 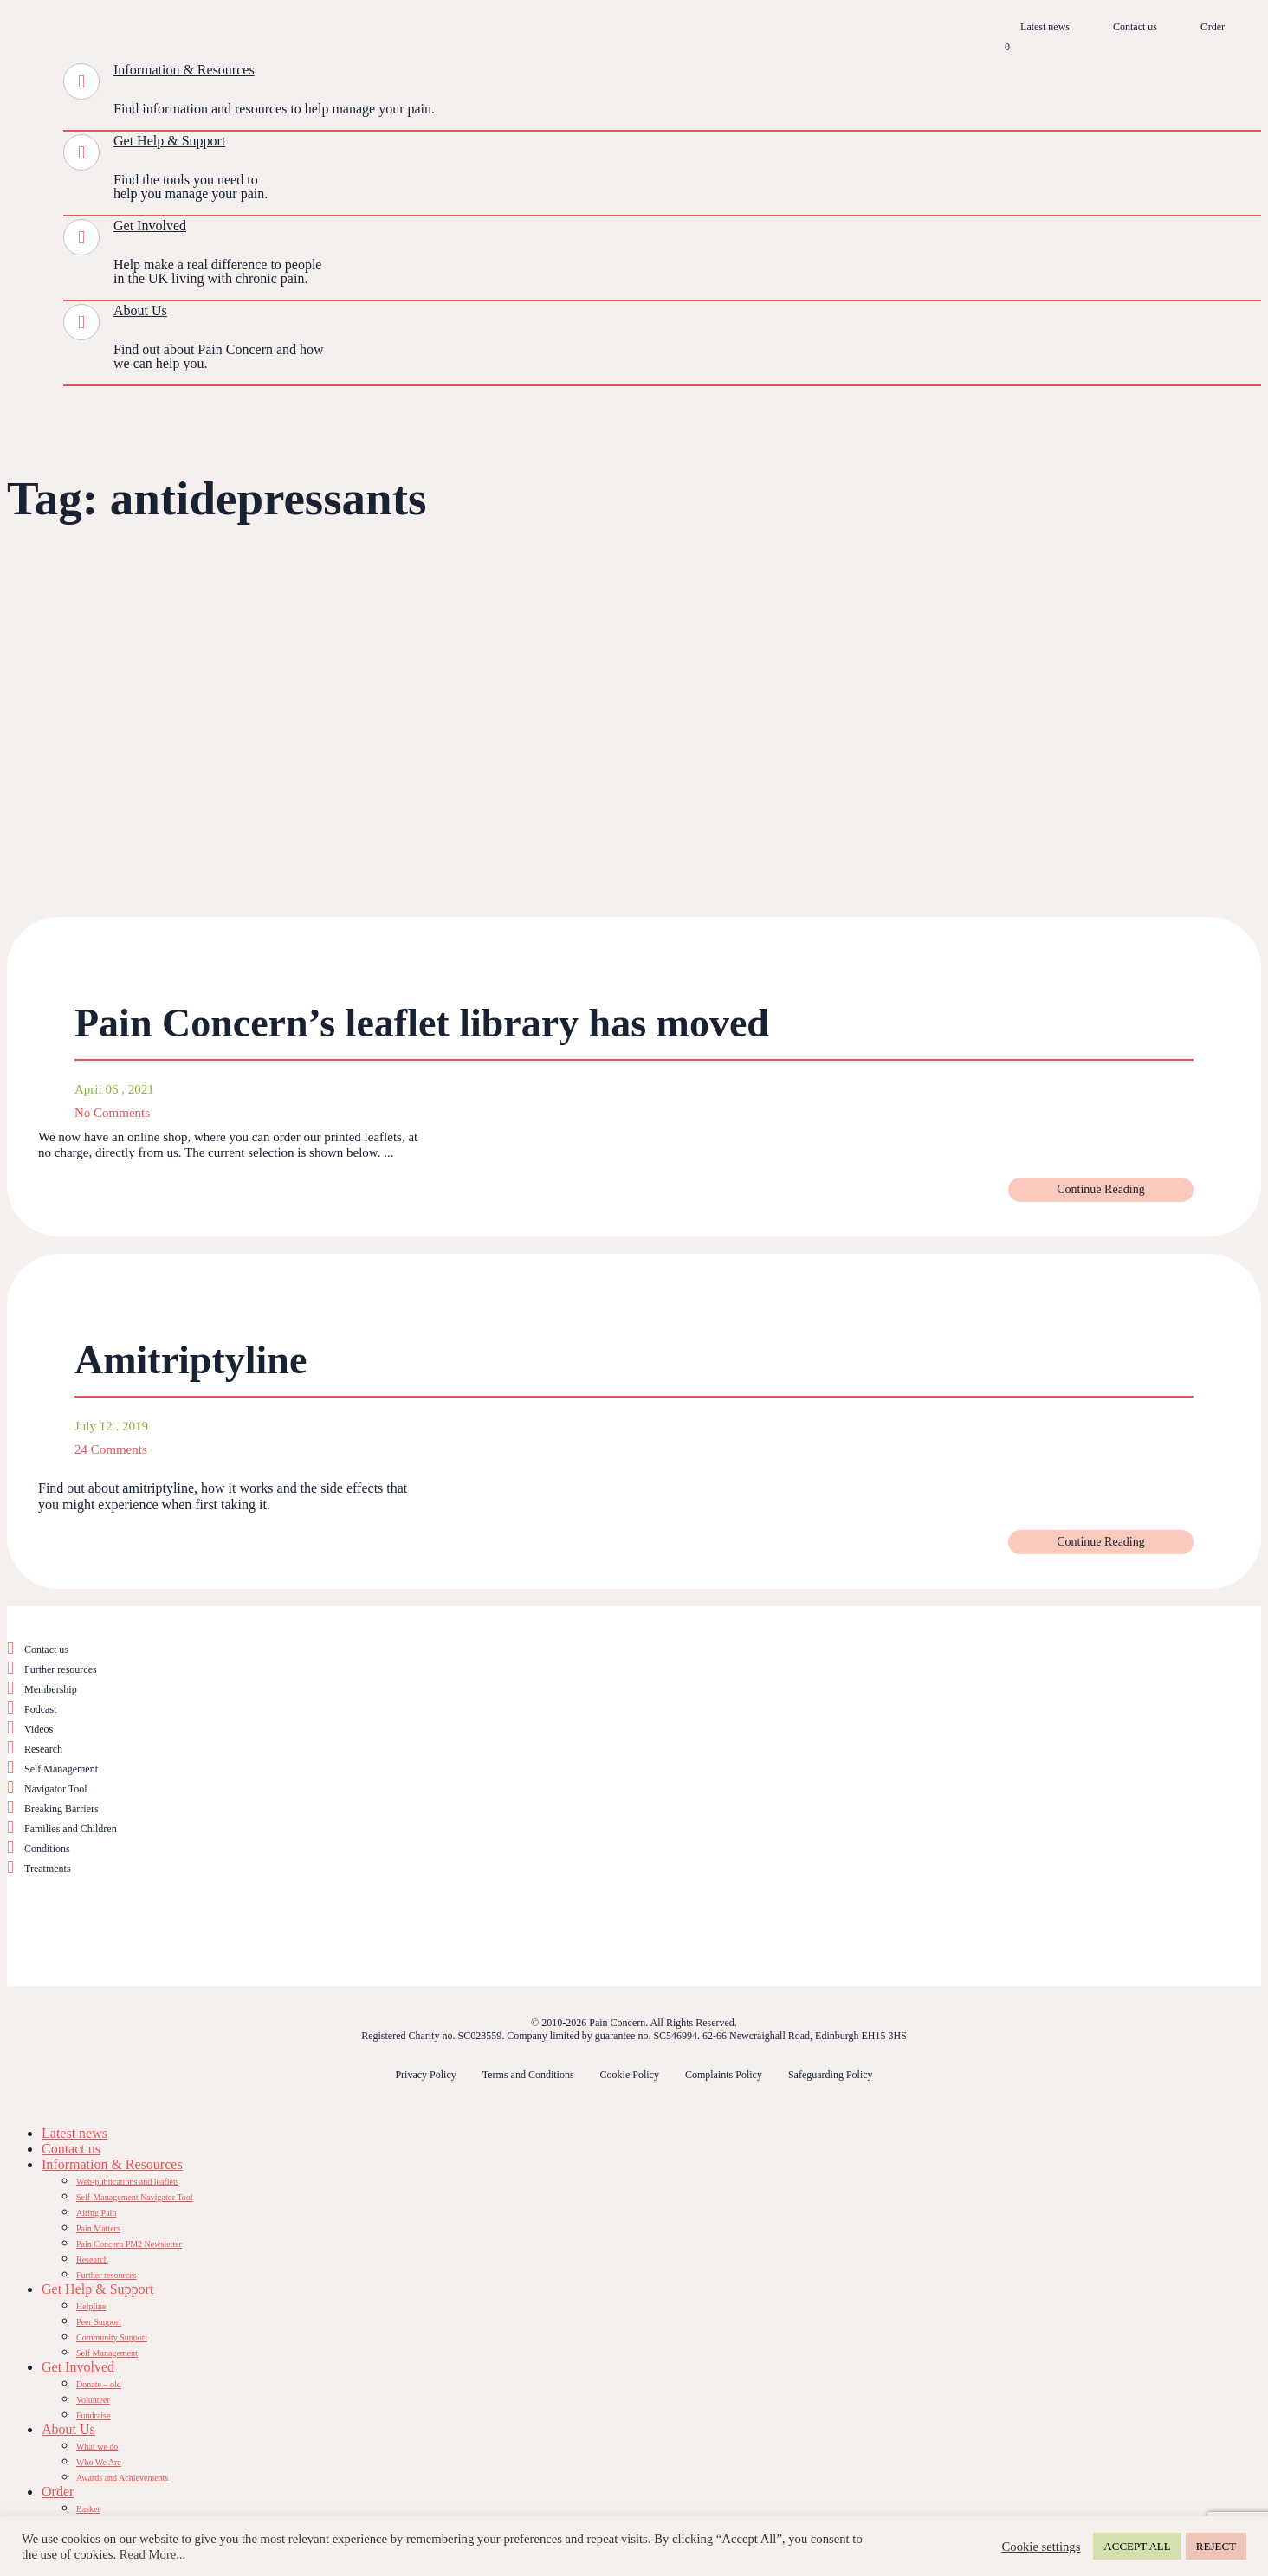 I want to click on Further resources, so click(x=60, y=1669).